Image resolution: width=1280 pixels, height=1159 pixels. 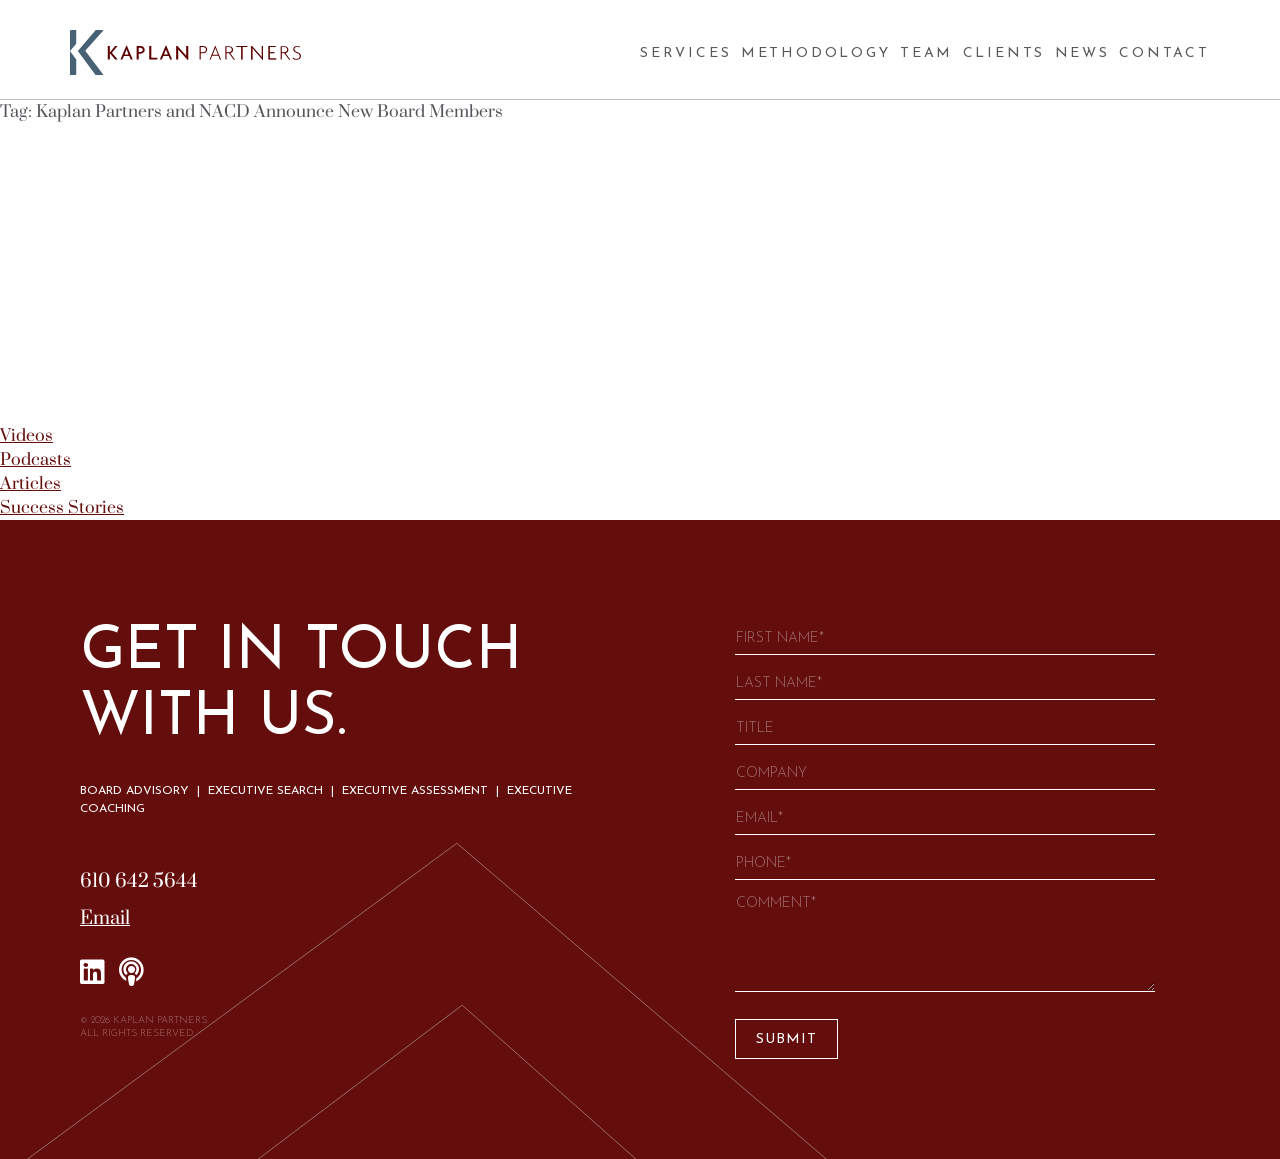 I want to click on Contact, so click(x=1164, y=53).